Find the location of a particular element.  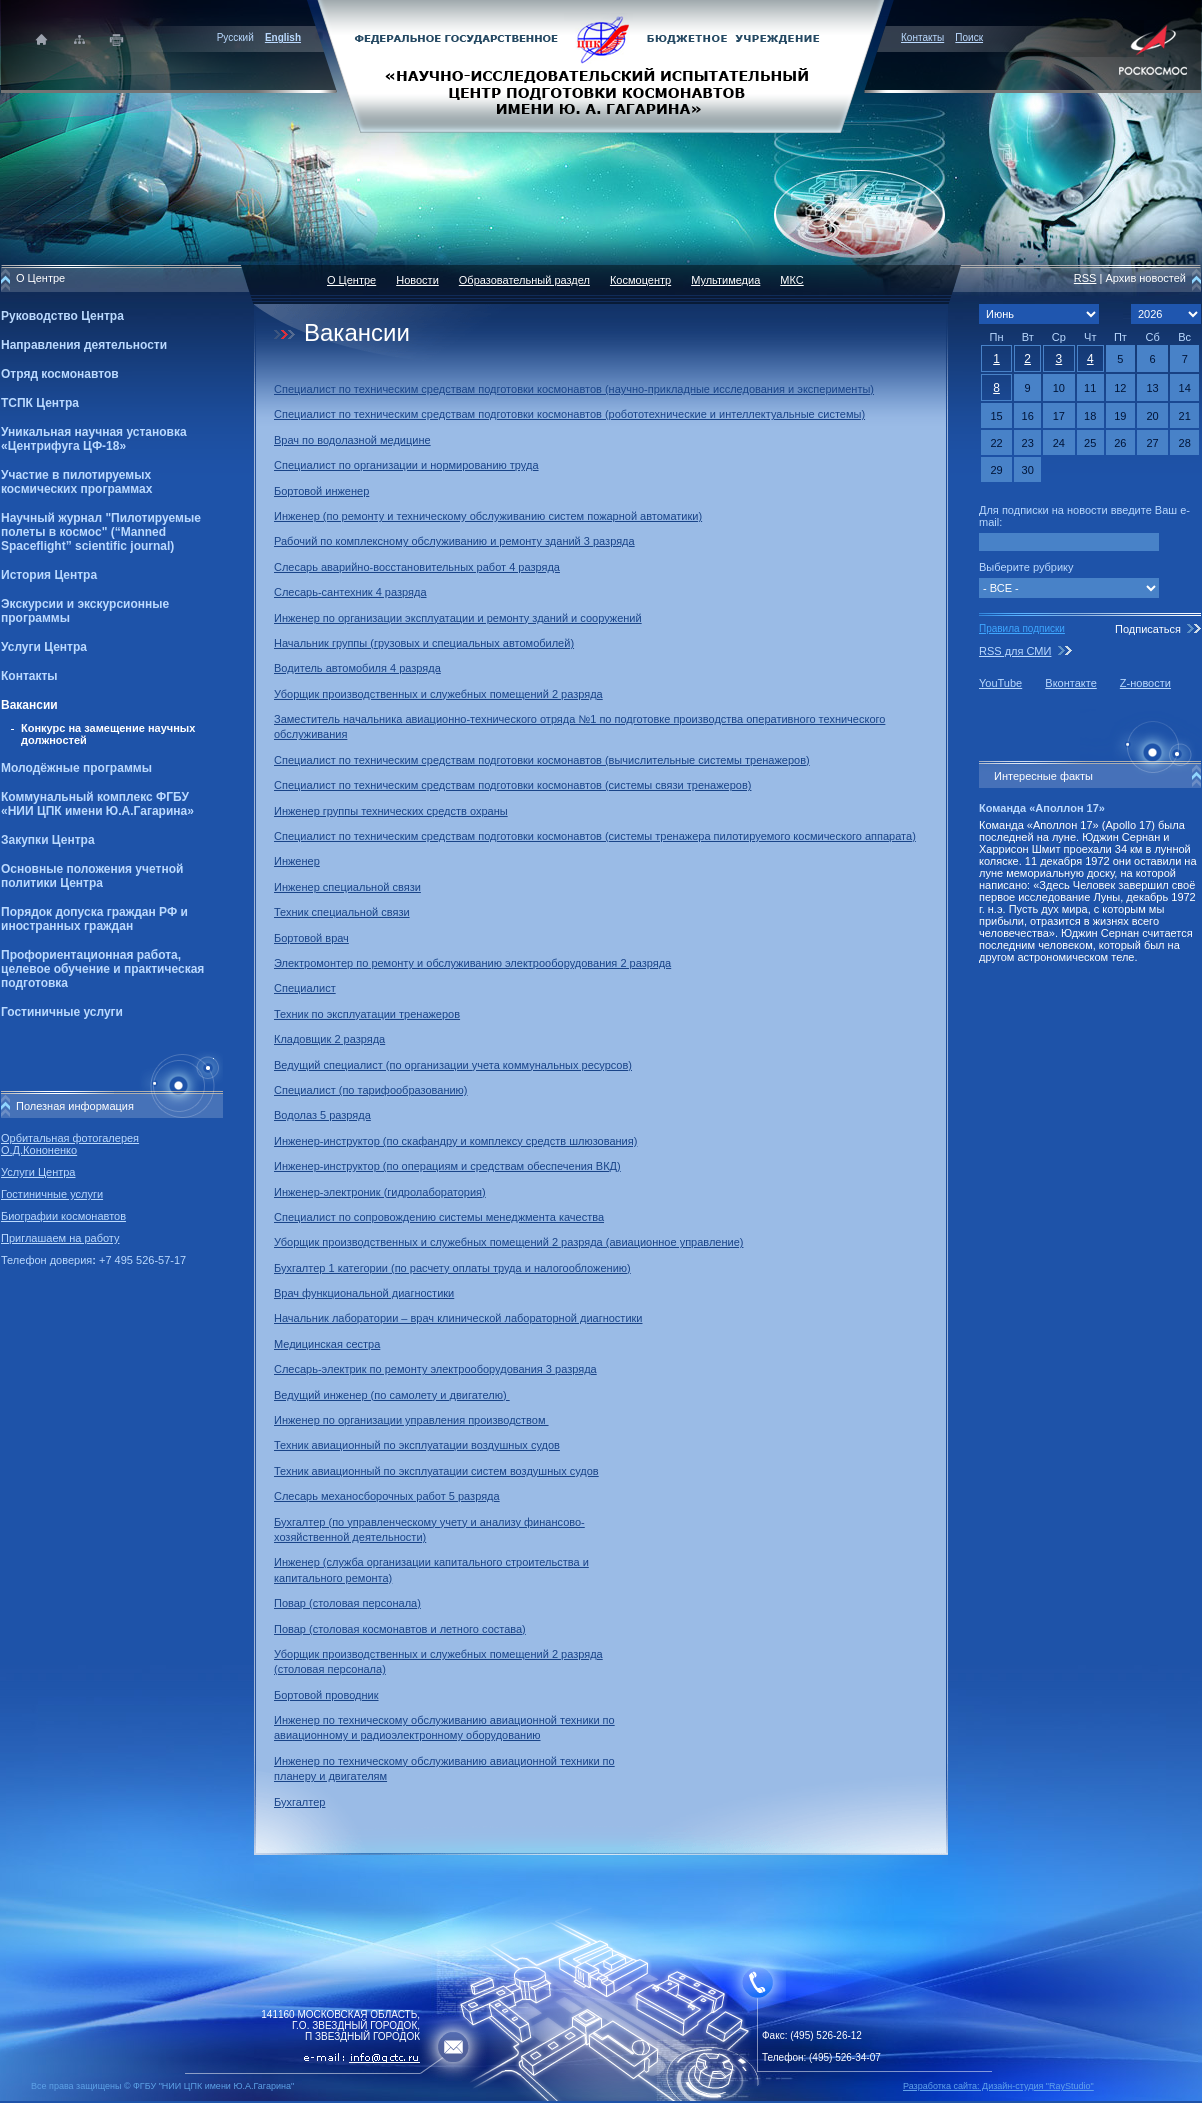

Инженер группы технических средств охраны is located at coordinates (391, 811).